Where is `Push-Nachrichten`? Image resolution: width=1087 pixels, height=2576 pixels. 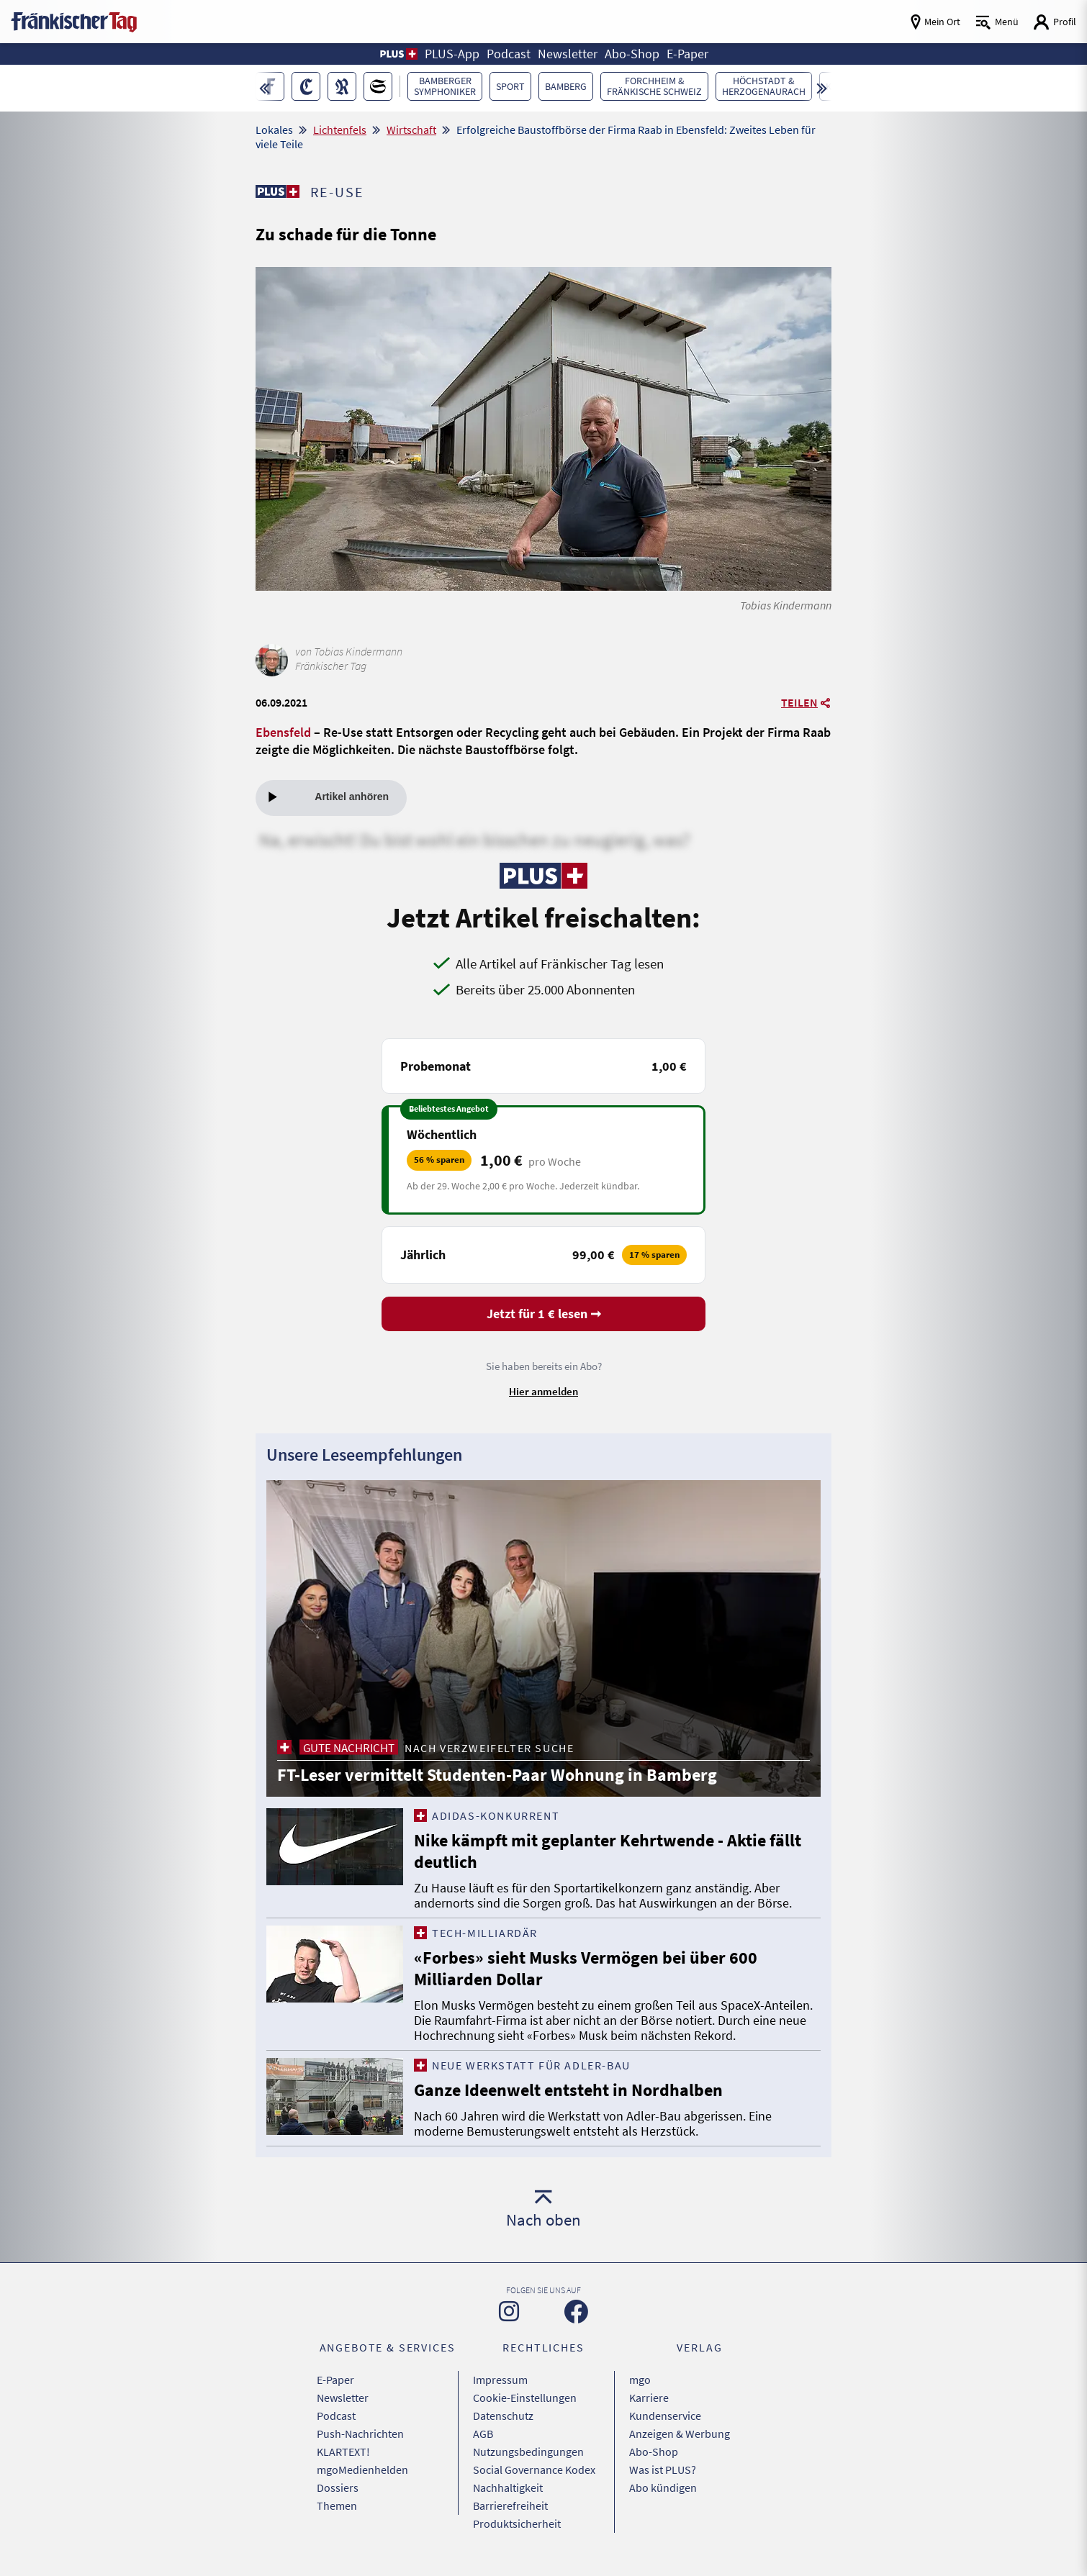 Push-Nachrichten is located at coordinates (360, 2433).